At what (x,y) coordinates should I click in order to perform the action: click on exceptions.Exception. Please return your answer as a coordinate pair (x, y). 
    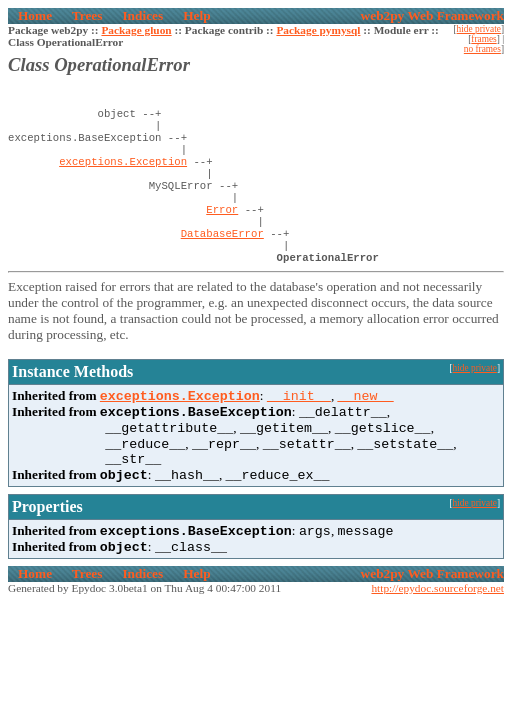
    Looking at the image, I should click on (123, 171).